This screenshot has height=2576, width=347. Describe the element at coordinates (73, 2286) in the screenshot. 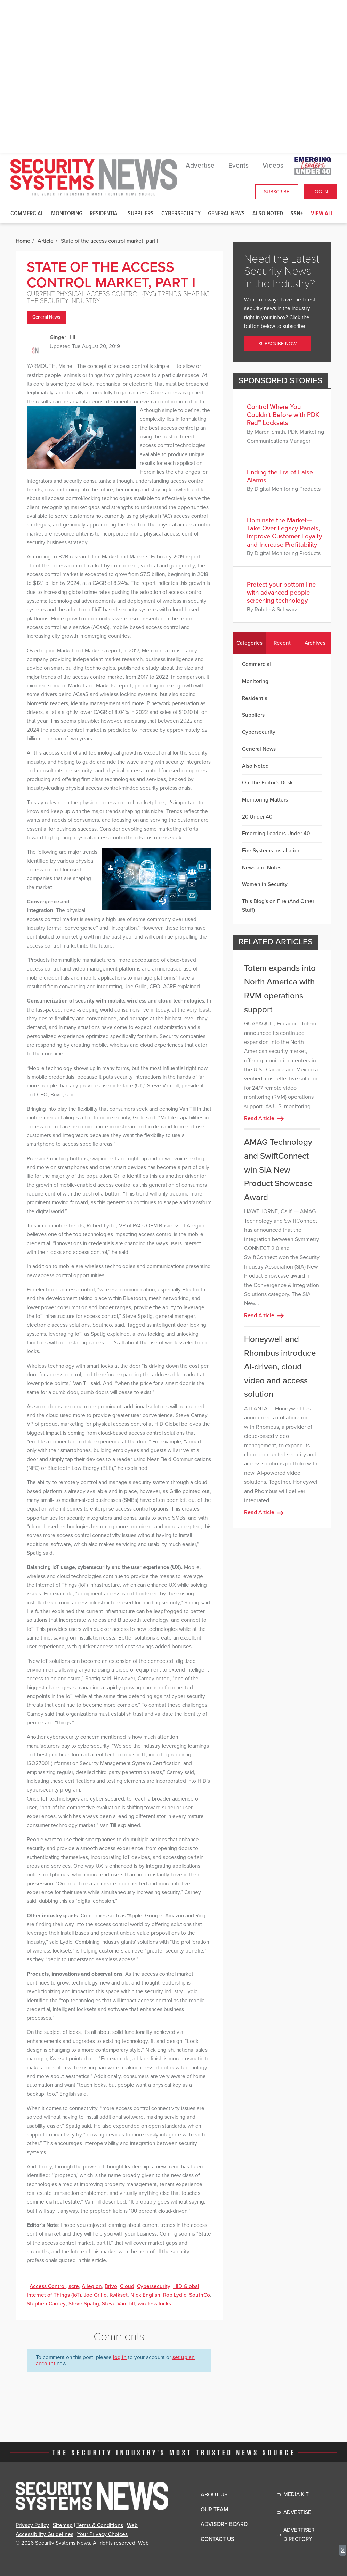

I see `acre` at that location.